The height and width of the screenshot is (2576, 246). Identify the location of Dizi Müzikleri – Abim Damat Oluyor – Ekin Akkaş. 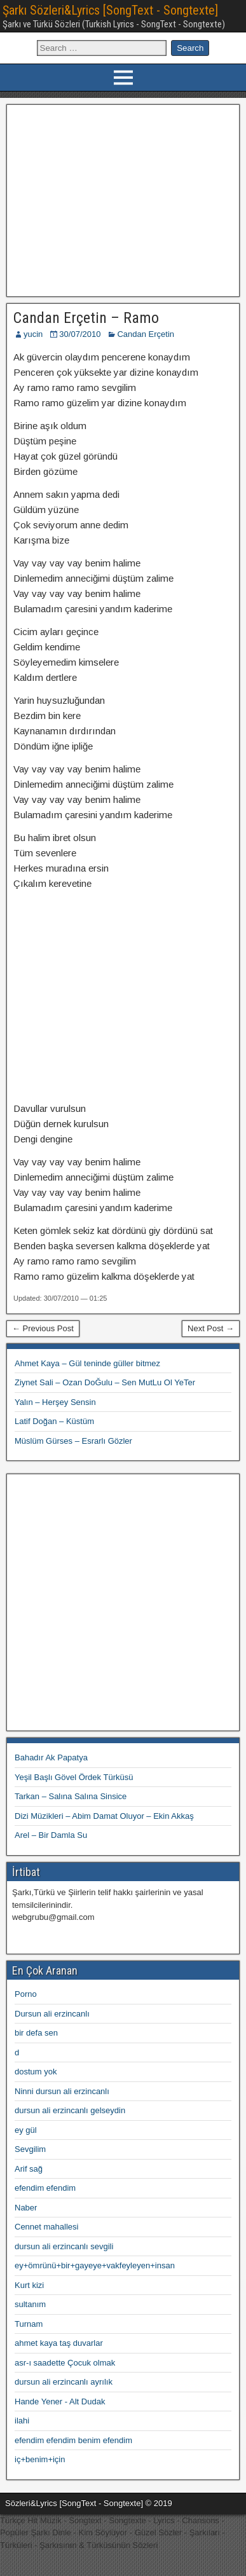
(104, 1816).